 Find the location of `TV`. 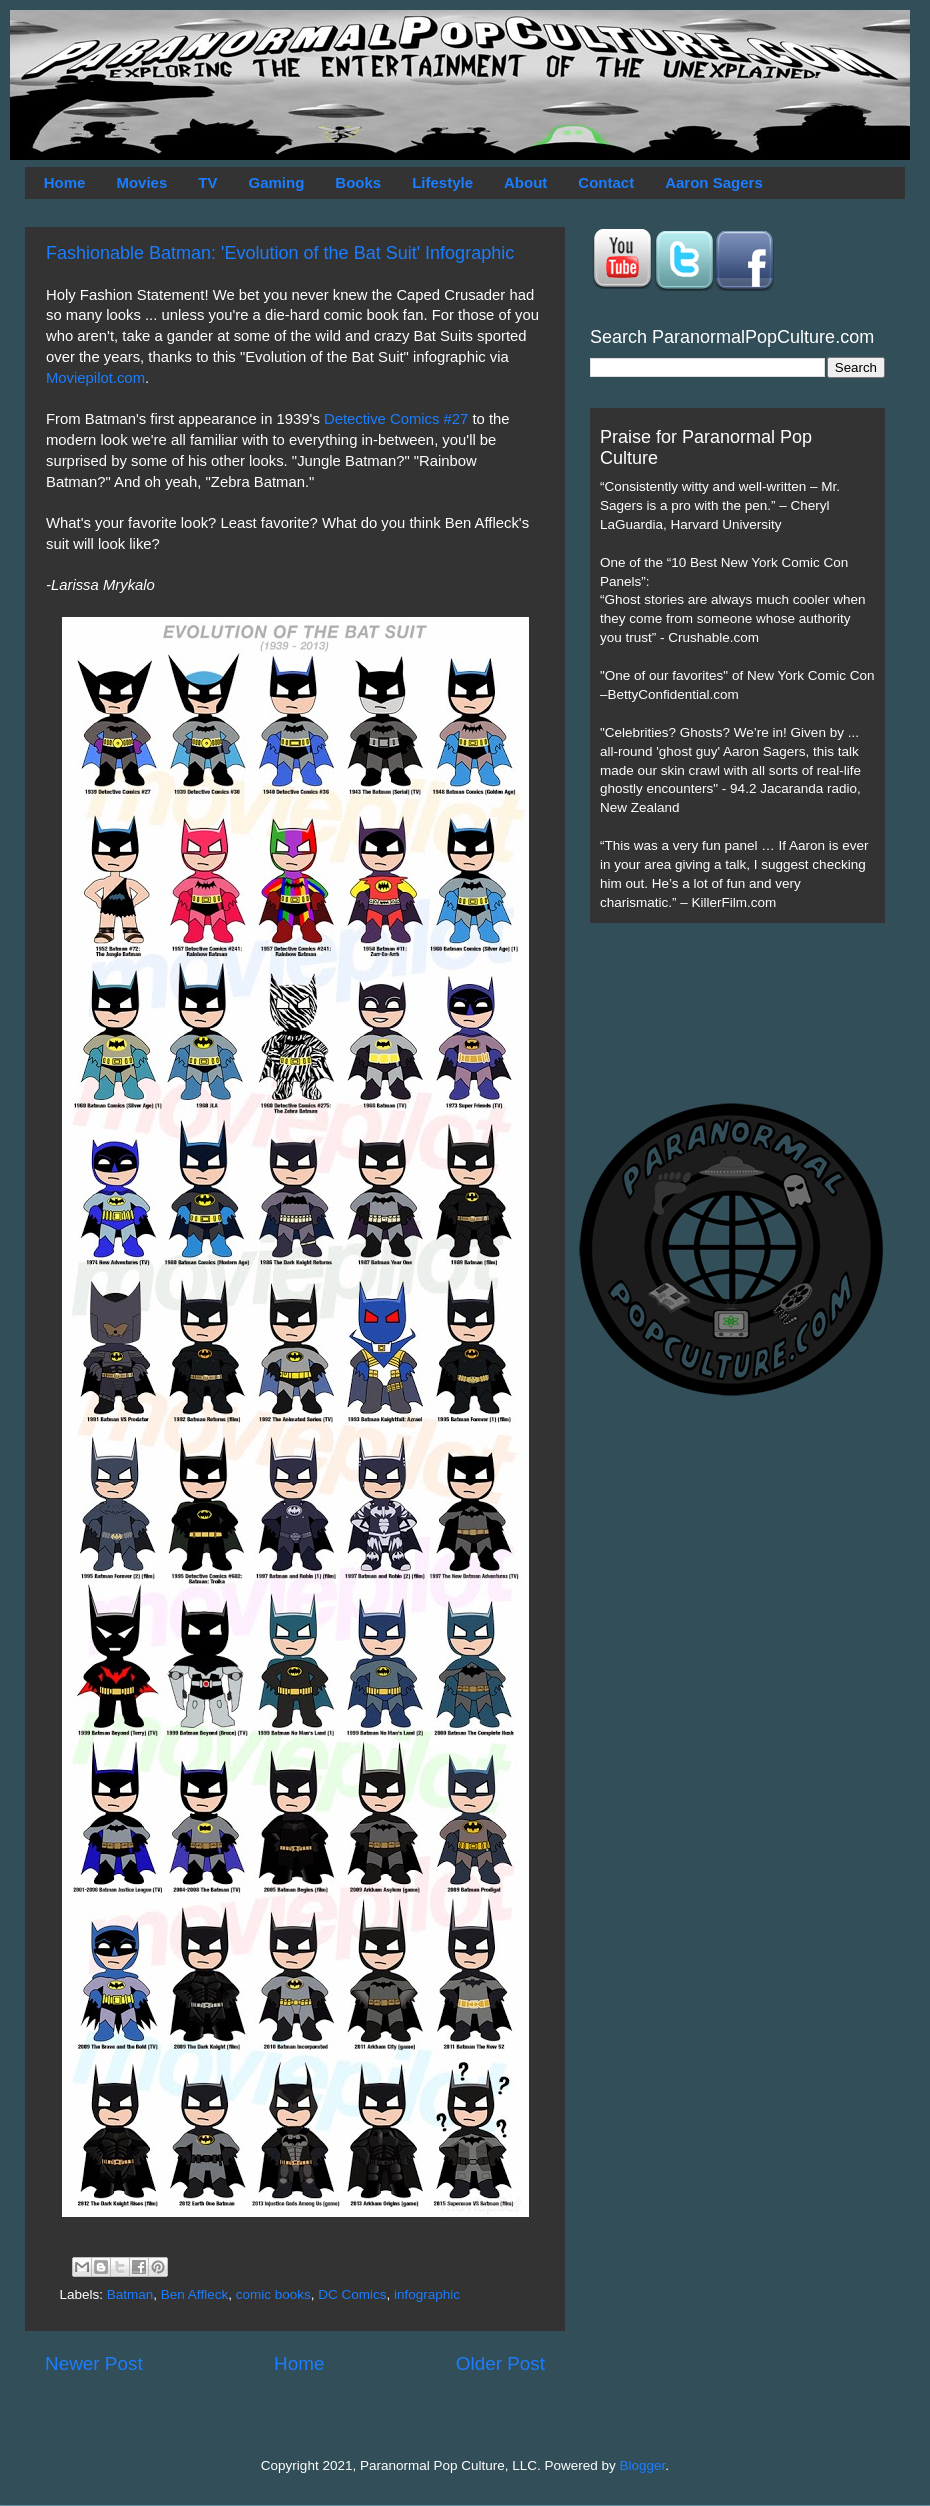

TV is located at coordinates (207, 182).